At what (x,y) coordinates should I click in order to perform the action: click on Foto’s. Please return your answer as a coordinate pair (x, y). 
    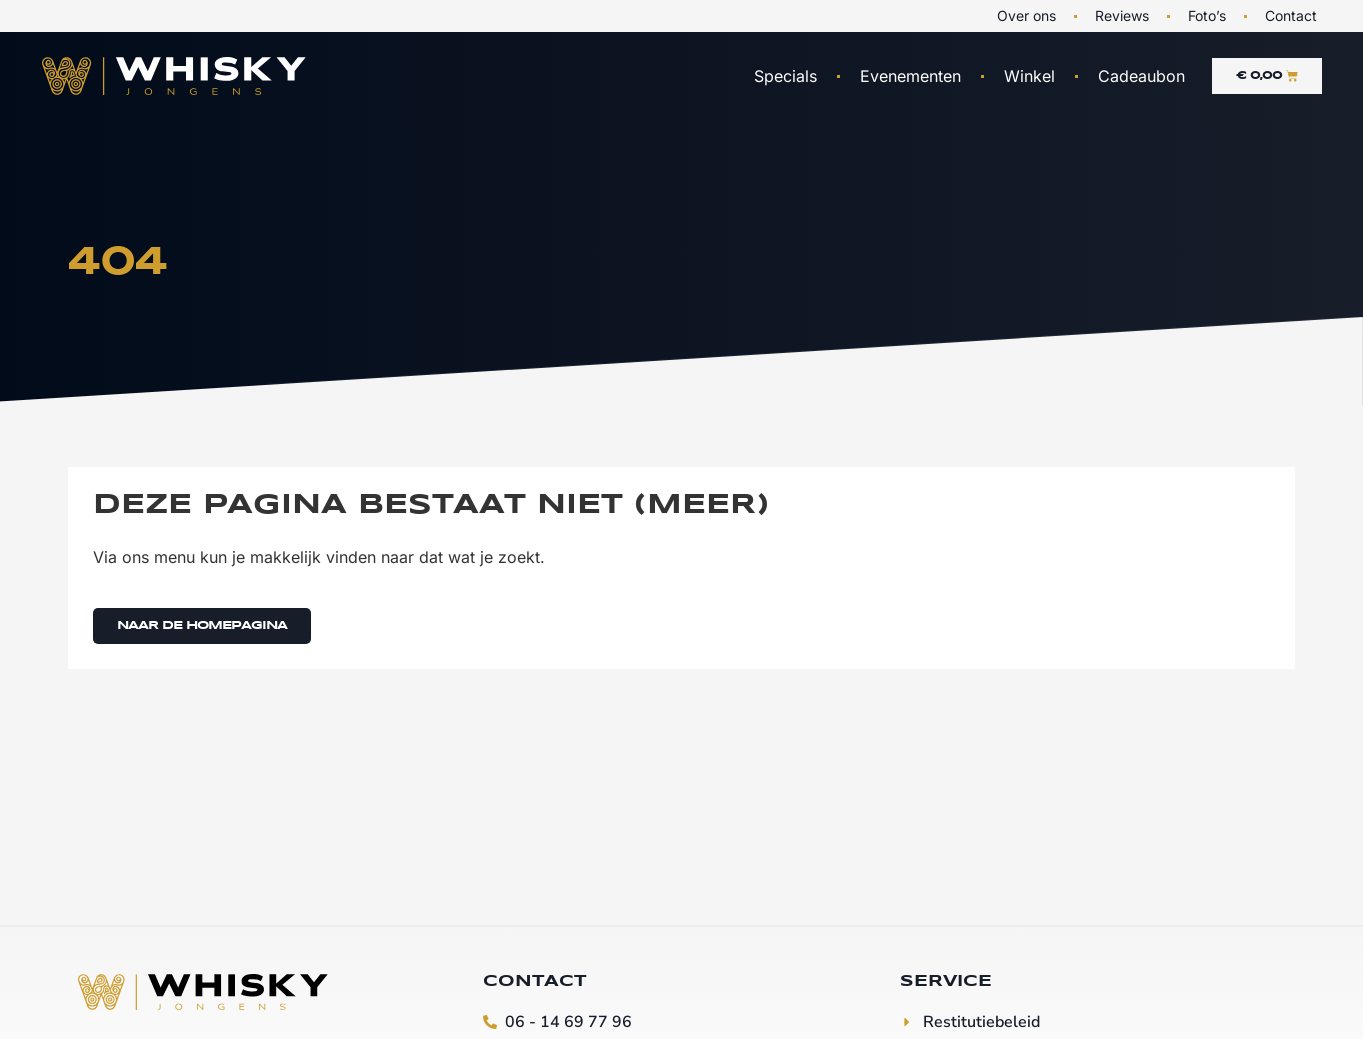
    Looking at the image, I should click on (1207, 15).